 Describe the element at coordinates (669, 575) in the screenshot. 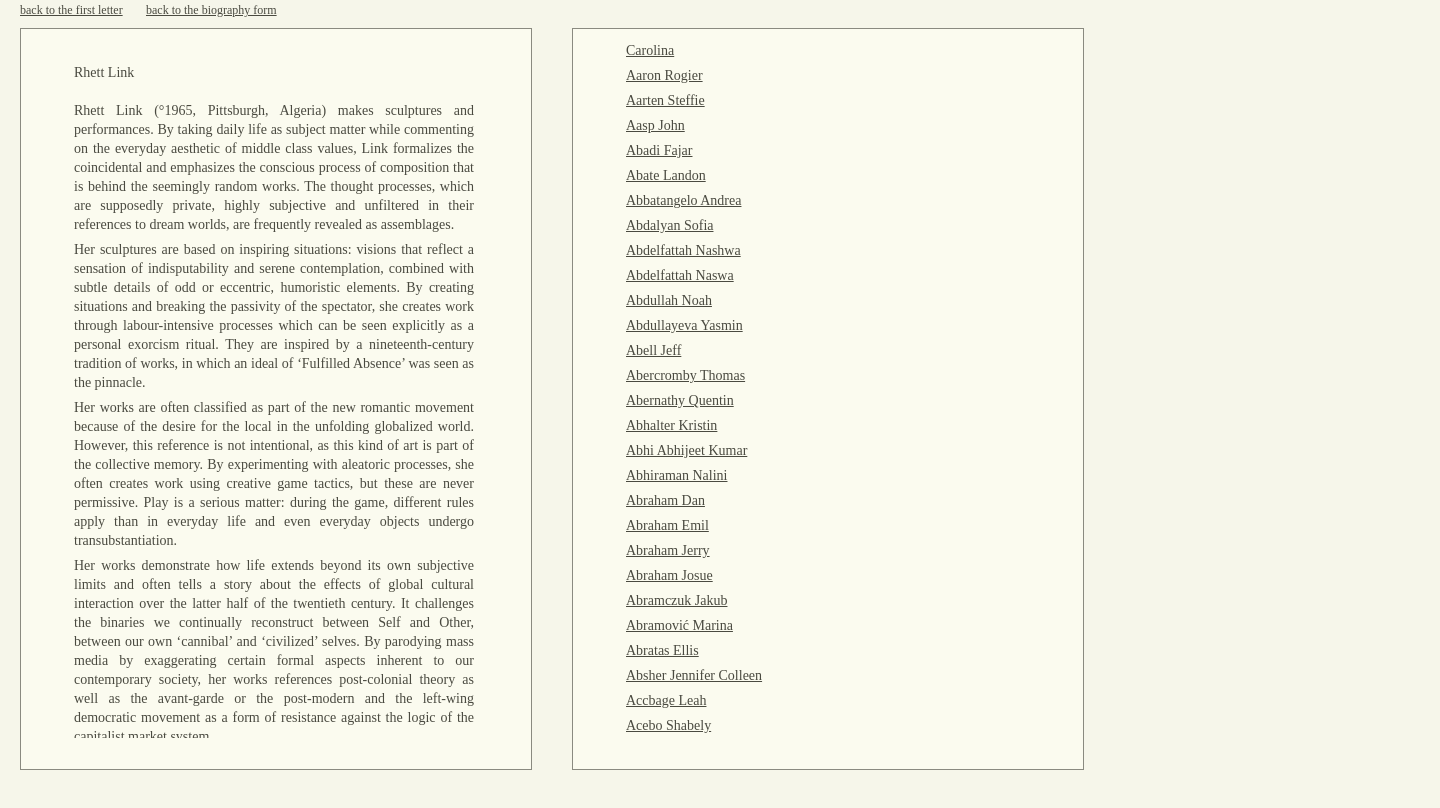

I see `Abraham Josue` at that location.